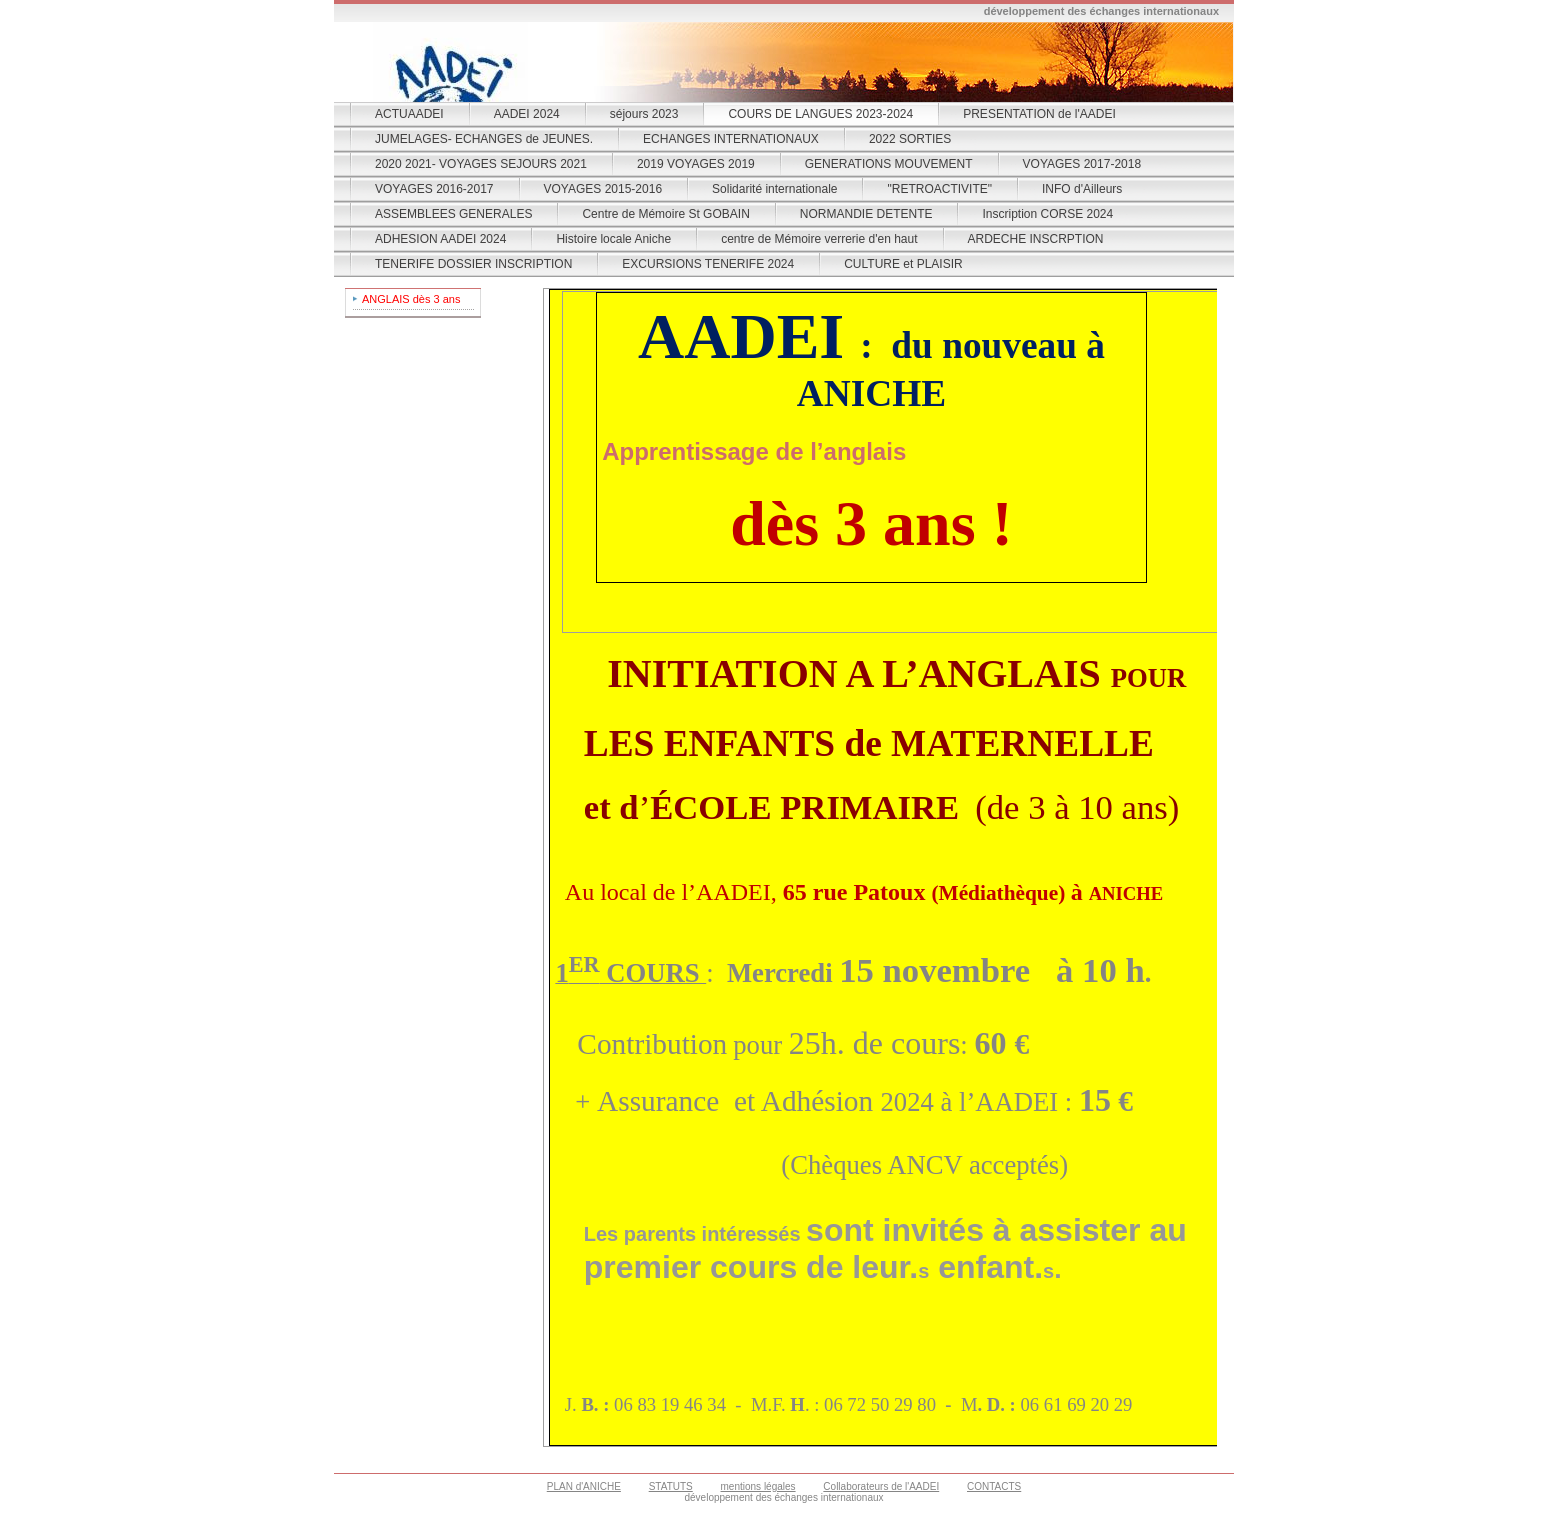 The image size is (1568, 1522). I want to click on 2019 VOYAGES 2019, so click(696, 164).